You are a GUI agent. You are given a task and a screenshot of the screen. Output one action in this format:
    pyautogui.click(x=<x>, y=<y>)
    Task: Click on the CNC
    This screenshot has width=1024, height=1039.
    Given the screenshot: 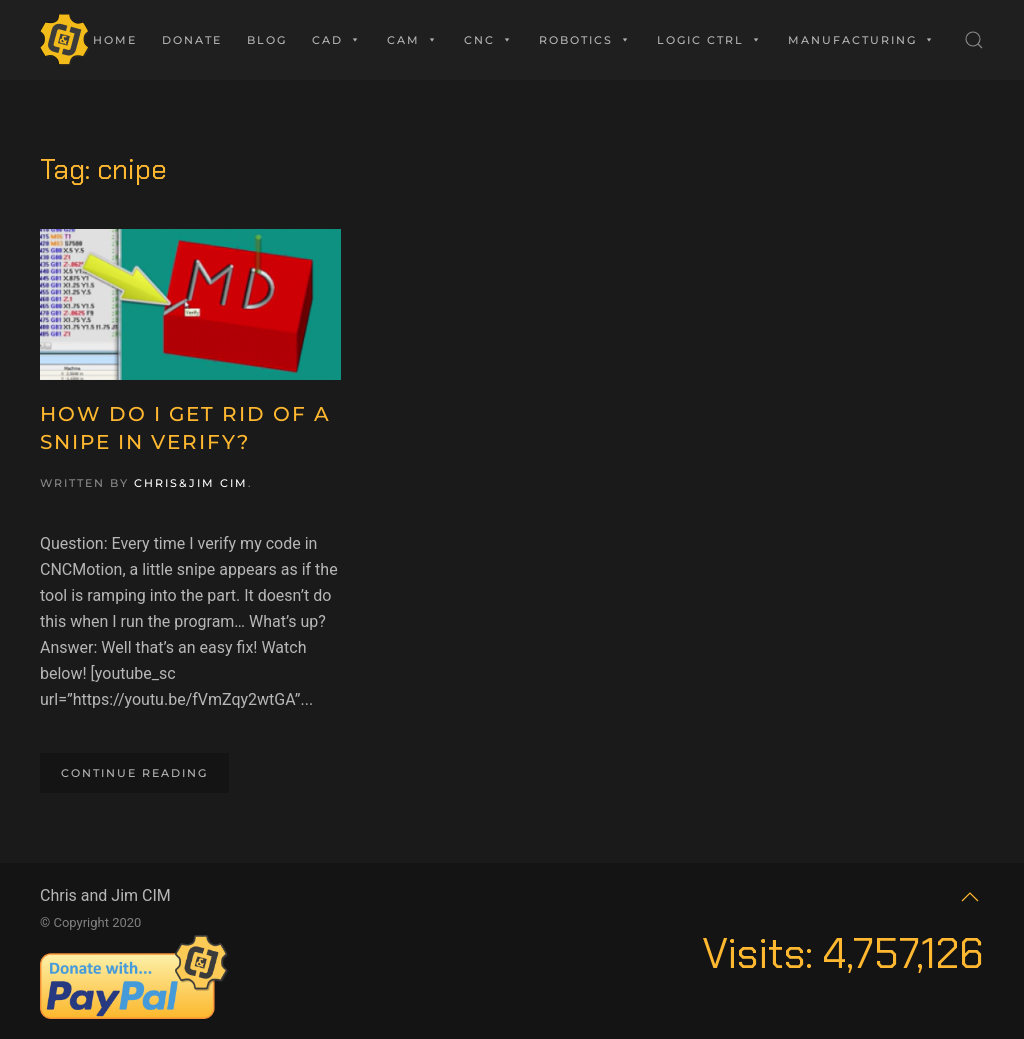 What is the action you would take?
    pyautogui.click(x=489, y=40)
    